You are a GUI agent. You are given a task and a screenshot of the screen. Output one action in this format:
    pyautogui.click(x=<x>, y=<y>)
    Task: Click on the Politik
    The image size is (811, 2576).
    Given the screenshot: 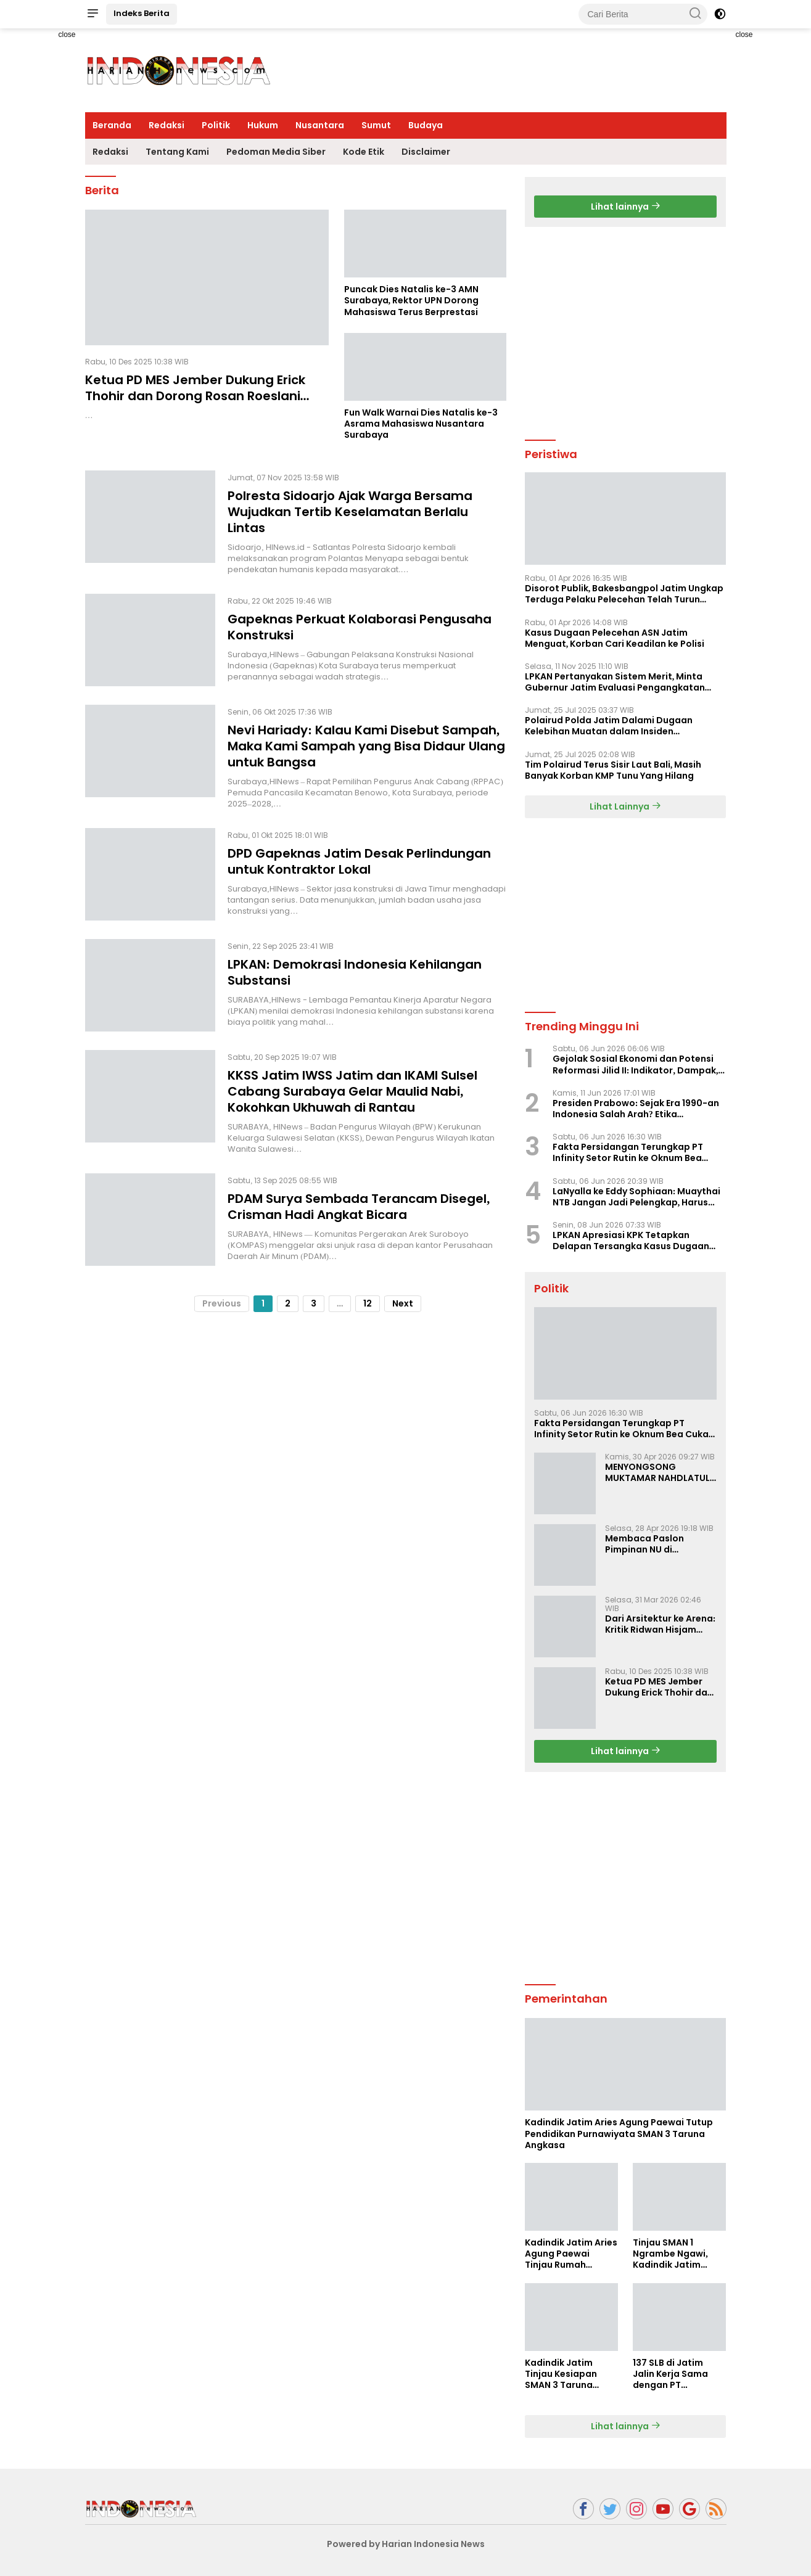 What is the action you would take?
    pyautogui.click(x=216, y=125)
    